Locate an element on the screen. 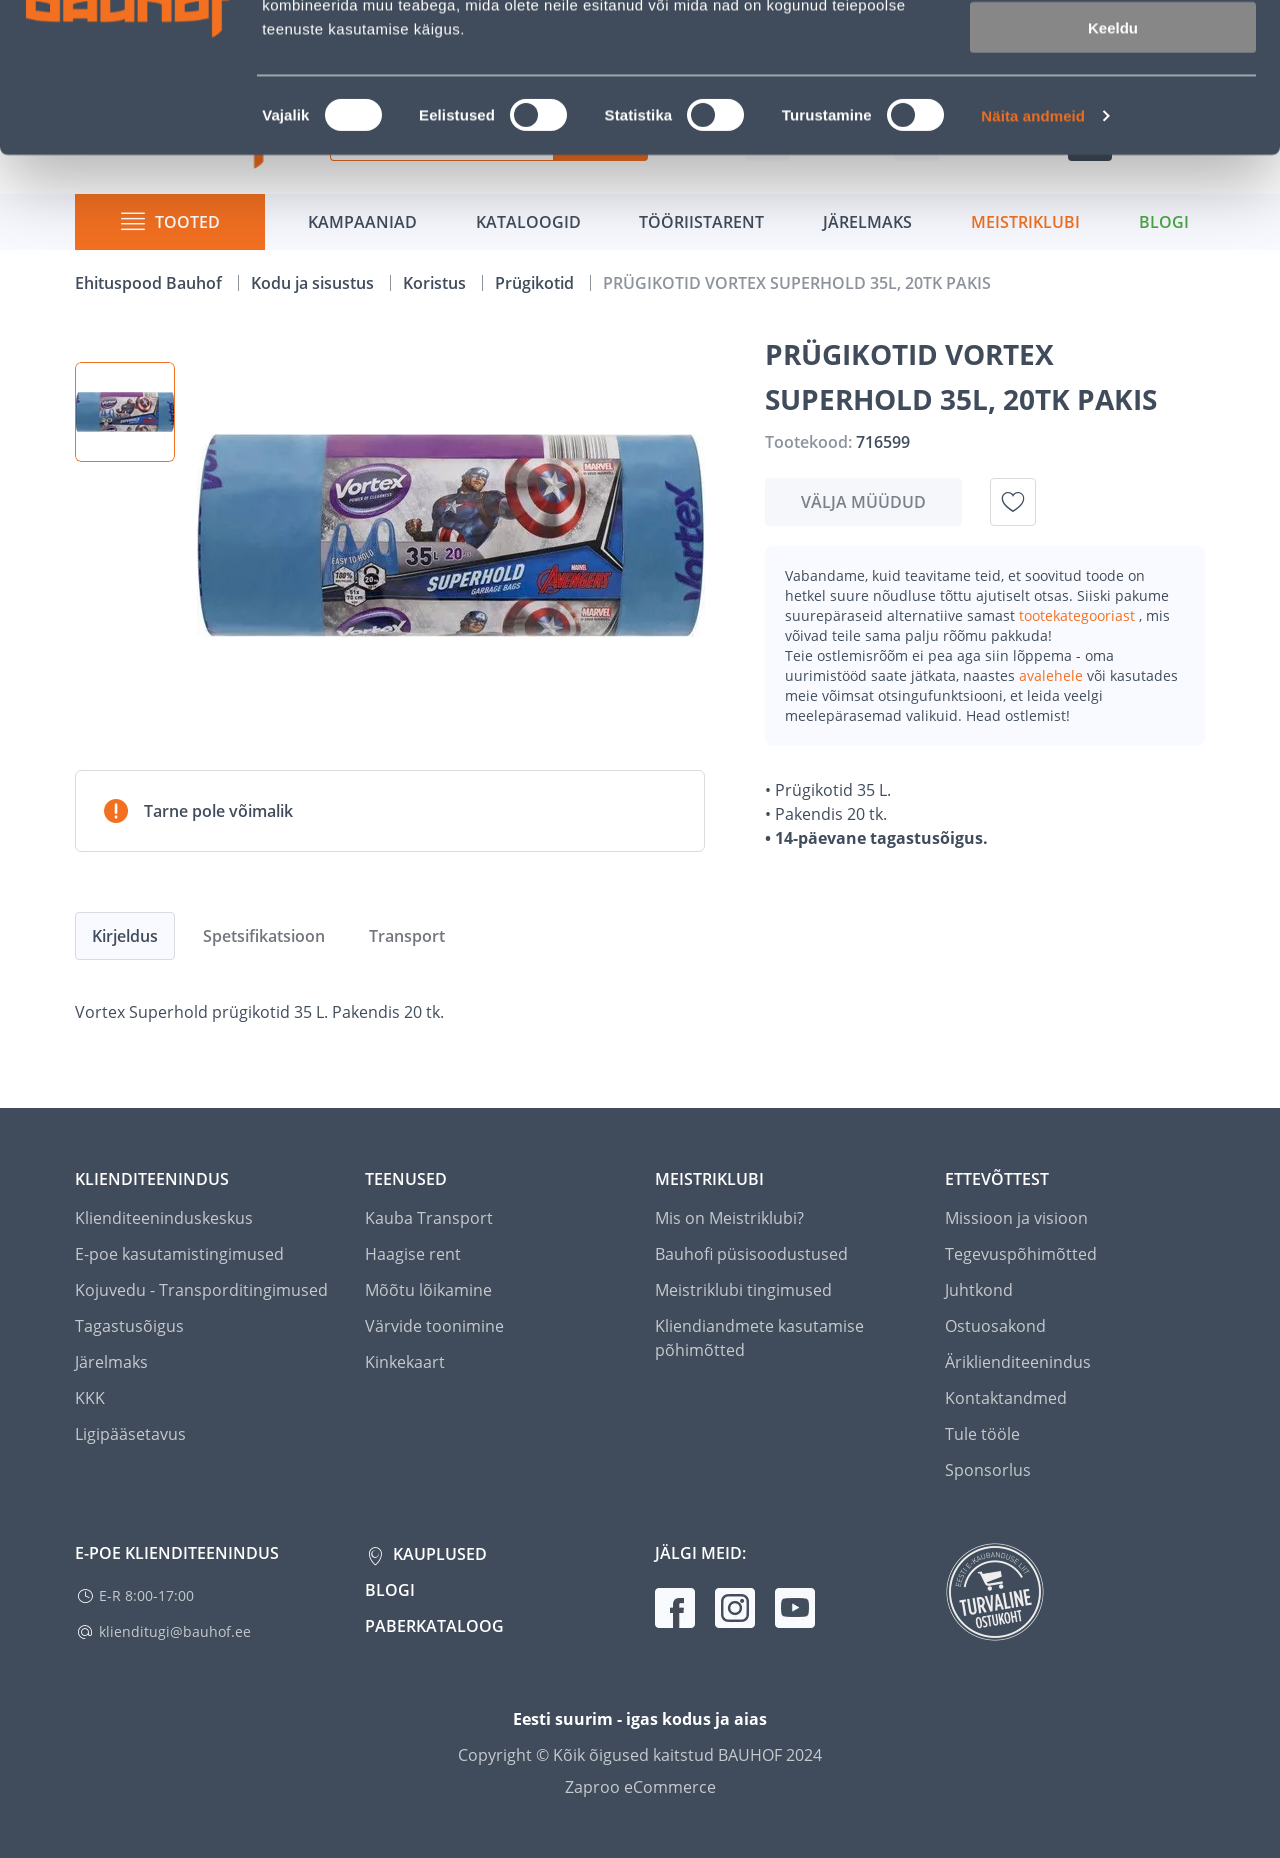 This screenshot has width=1280, height=1858. avalehele is located at coordinates (1053, 675).